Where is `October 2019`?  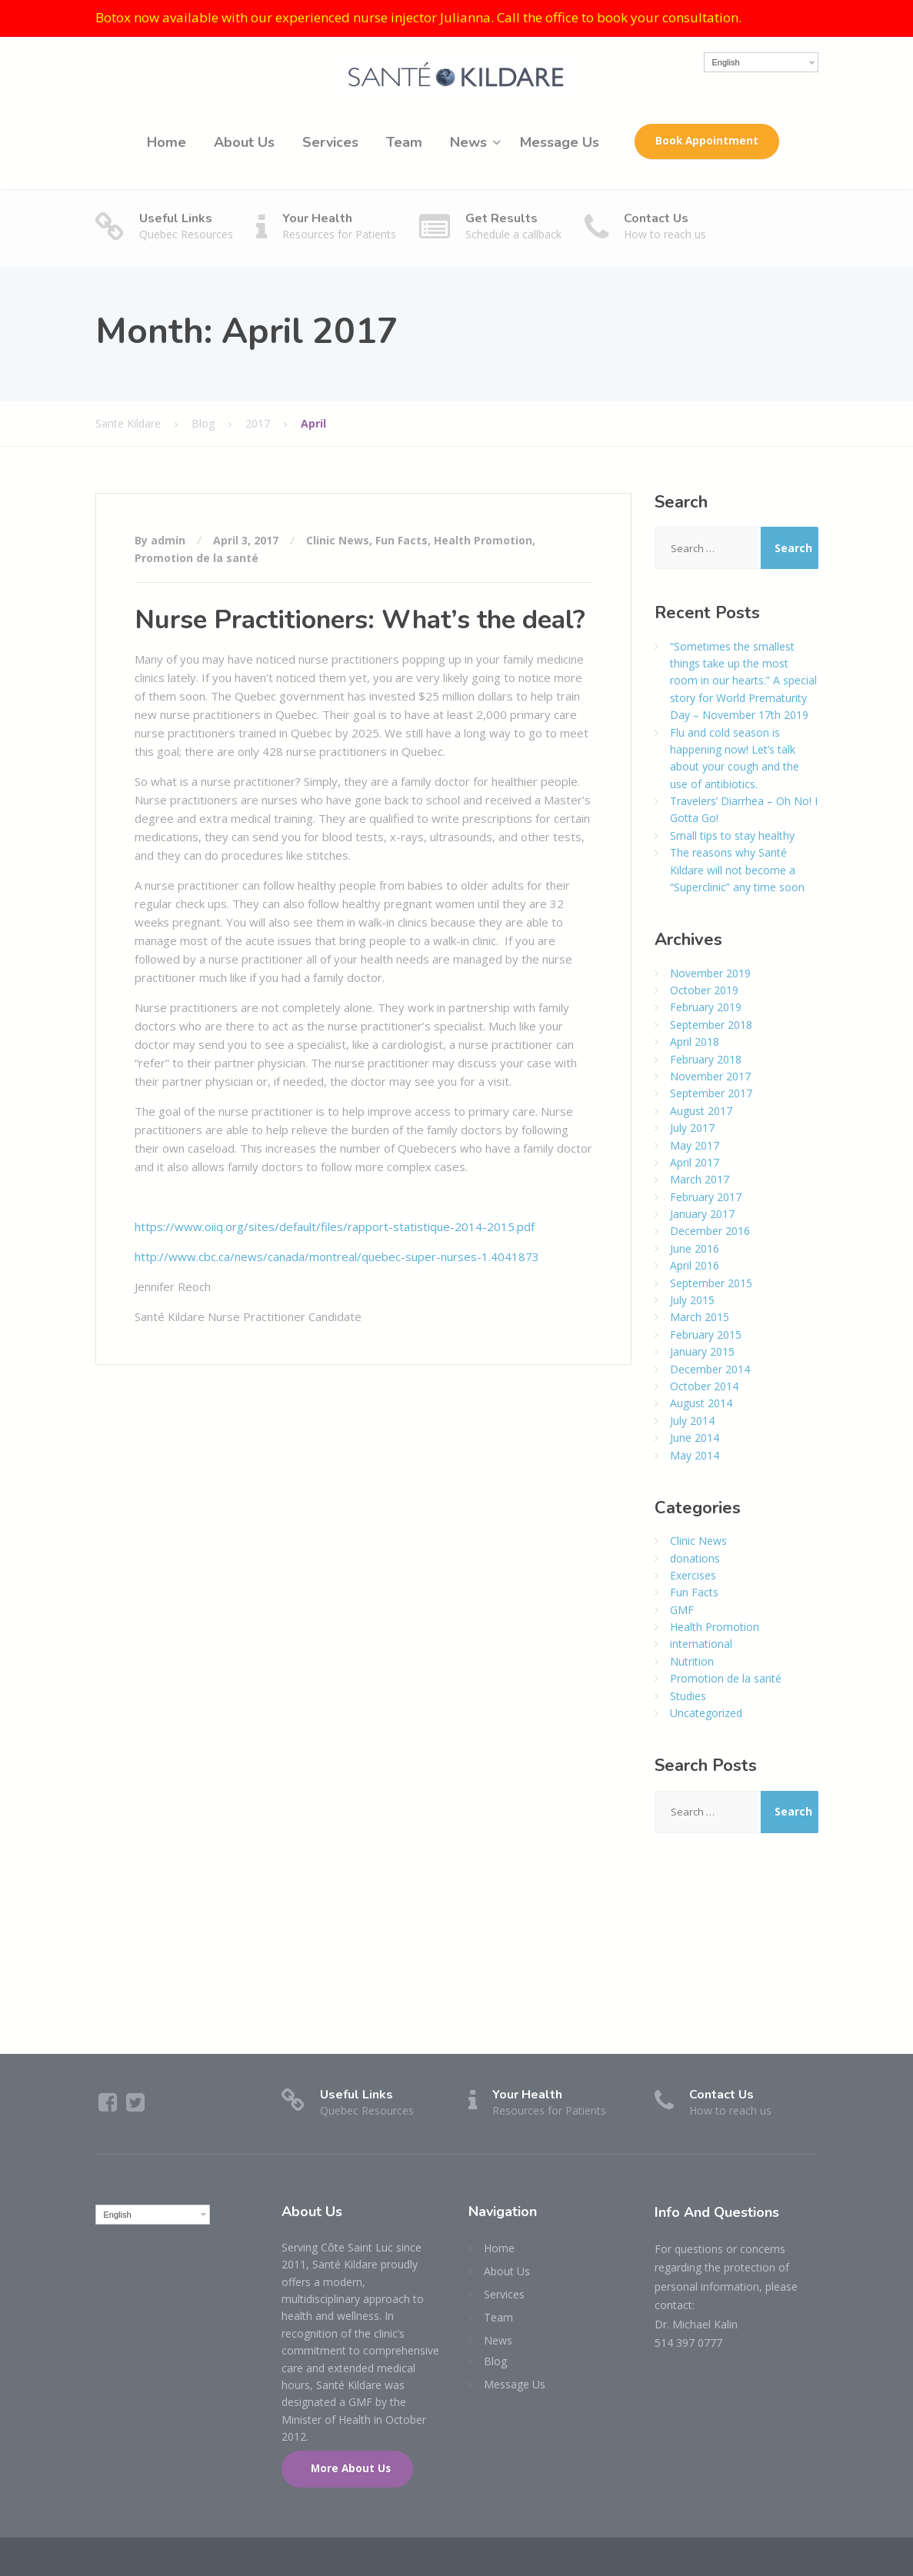
October 2019 is located at coordinates (704, 990).